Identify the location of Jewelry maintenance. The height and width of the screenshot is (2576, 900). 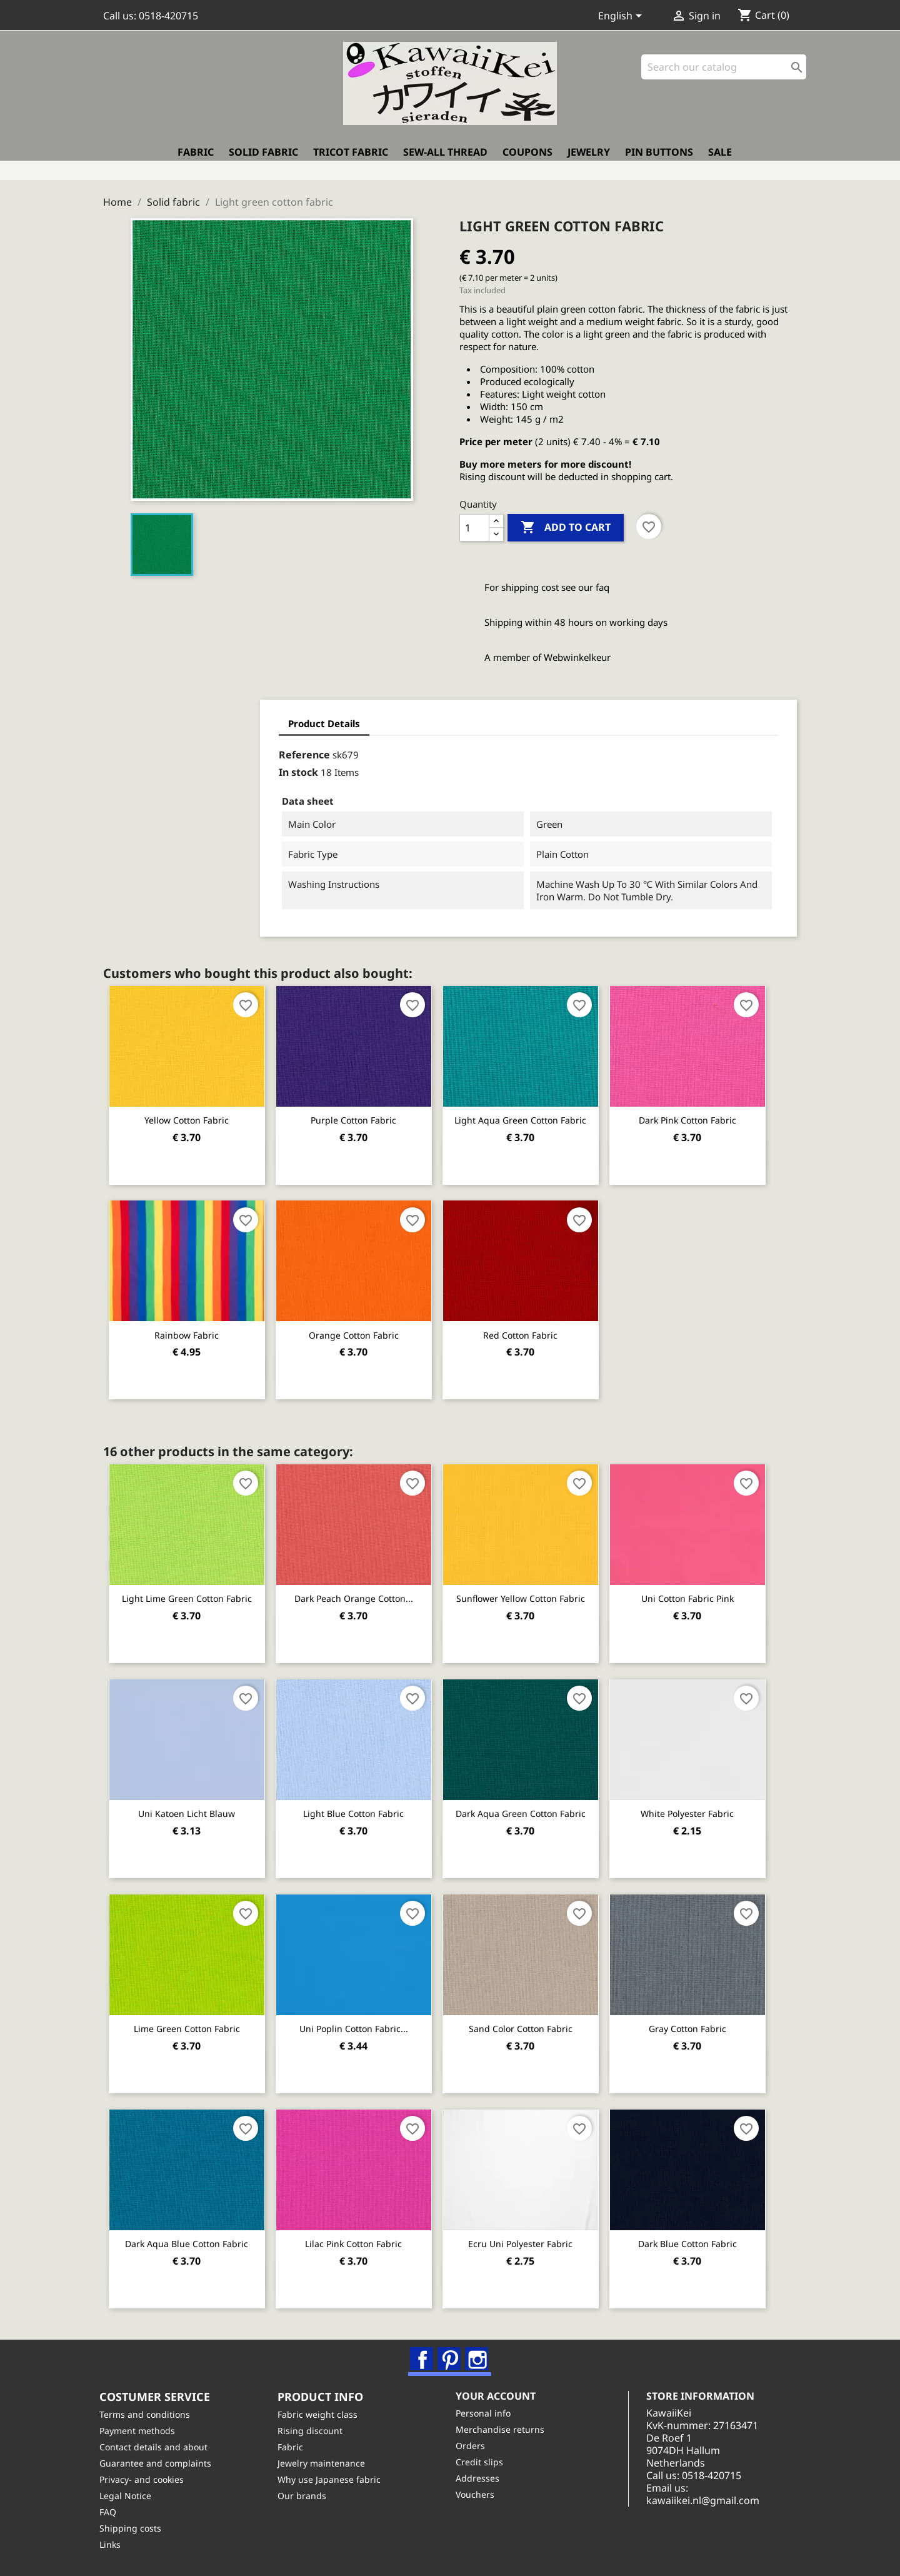
(325, 2462).